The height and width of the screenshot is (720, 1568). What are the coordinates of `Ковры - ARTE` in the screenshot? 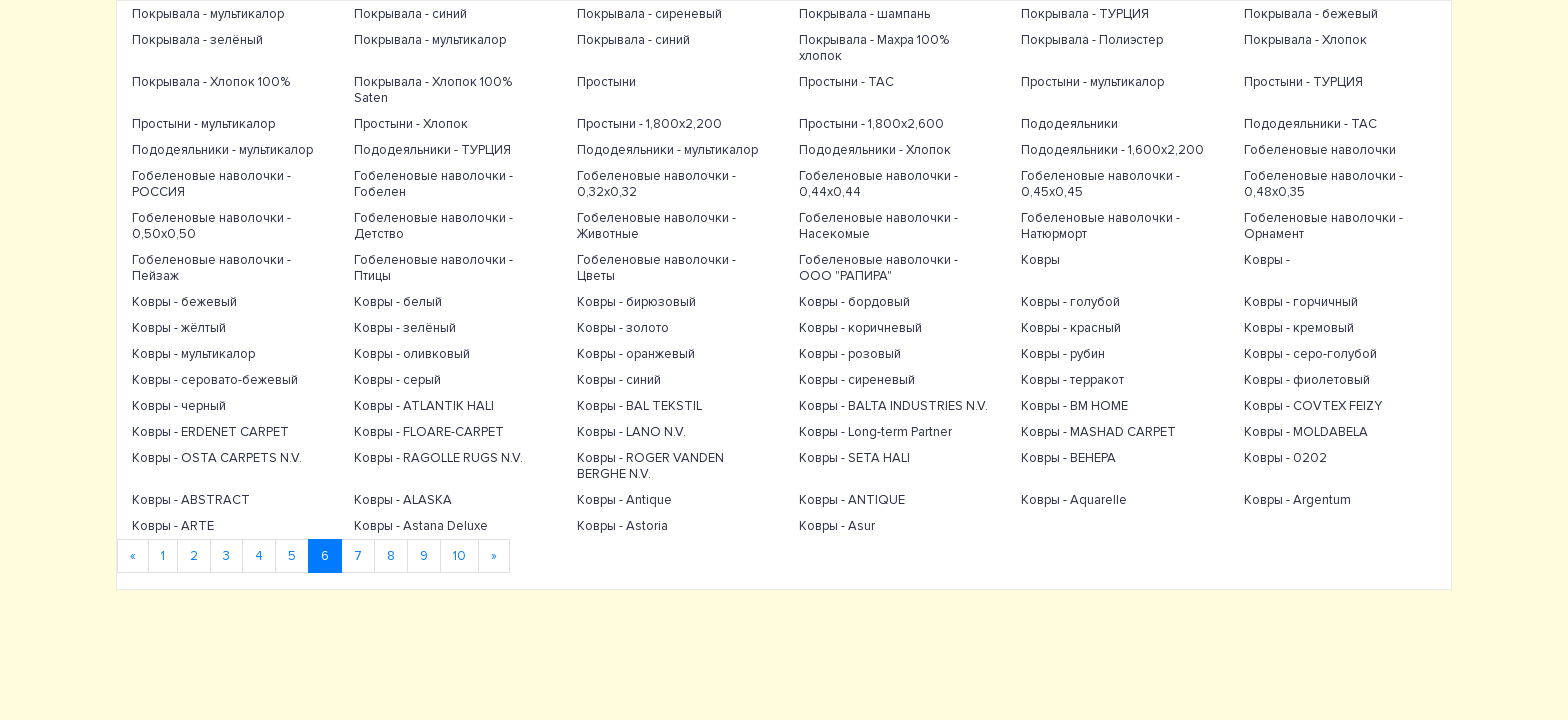 It's located at (173, 526).